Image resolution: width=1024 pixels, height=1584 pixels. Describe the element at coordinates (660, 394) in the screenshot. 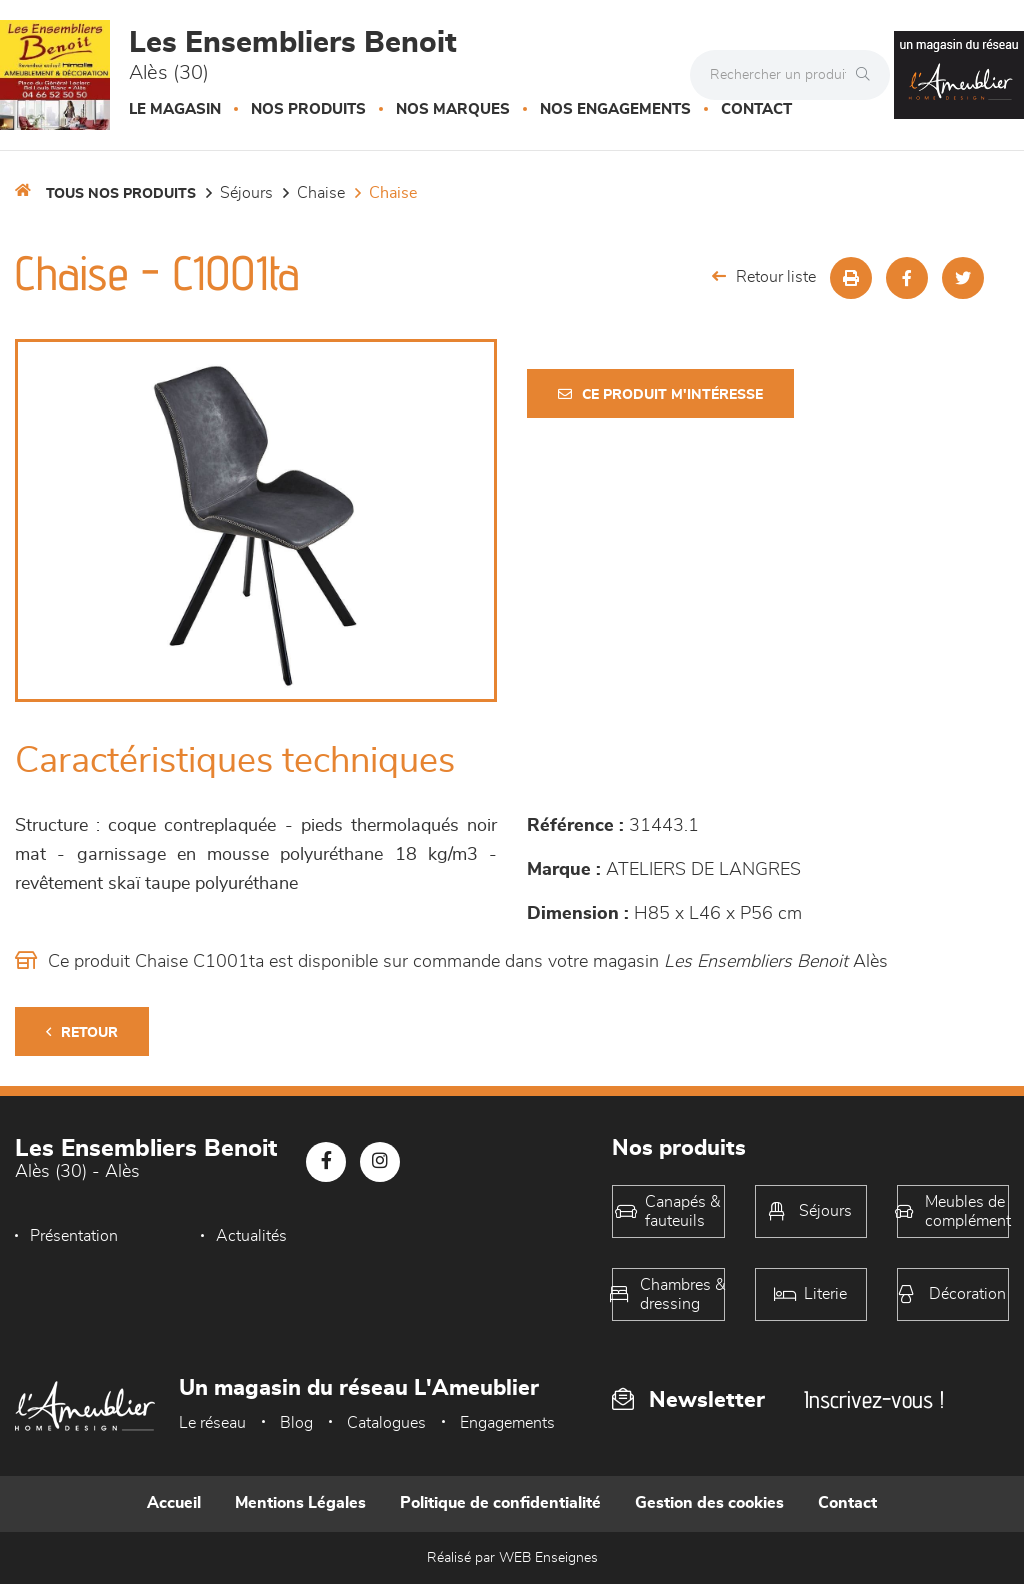

I see `Ce produit m'intéresse` at that location.